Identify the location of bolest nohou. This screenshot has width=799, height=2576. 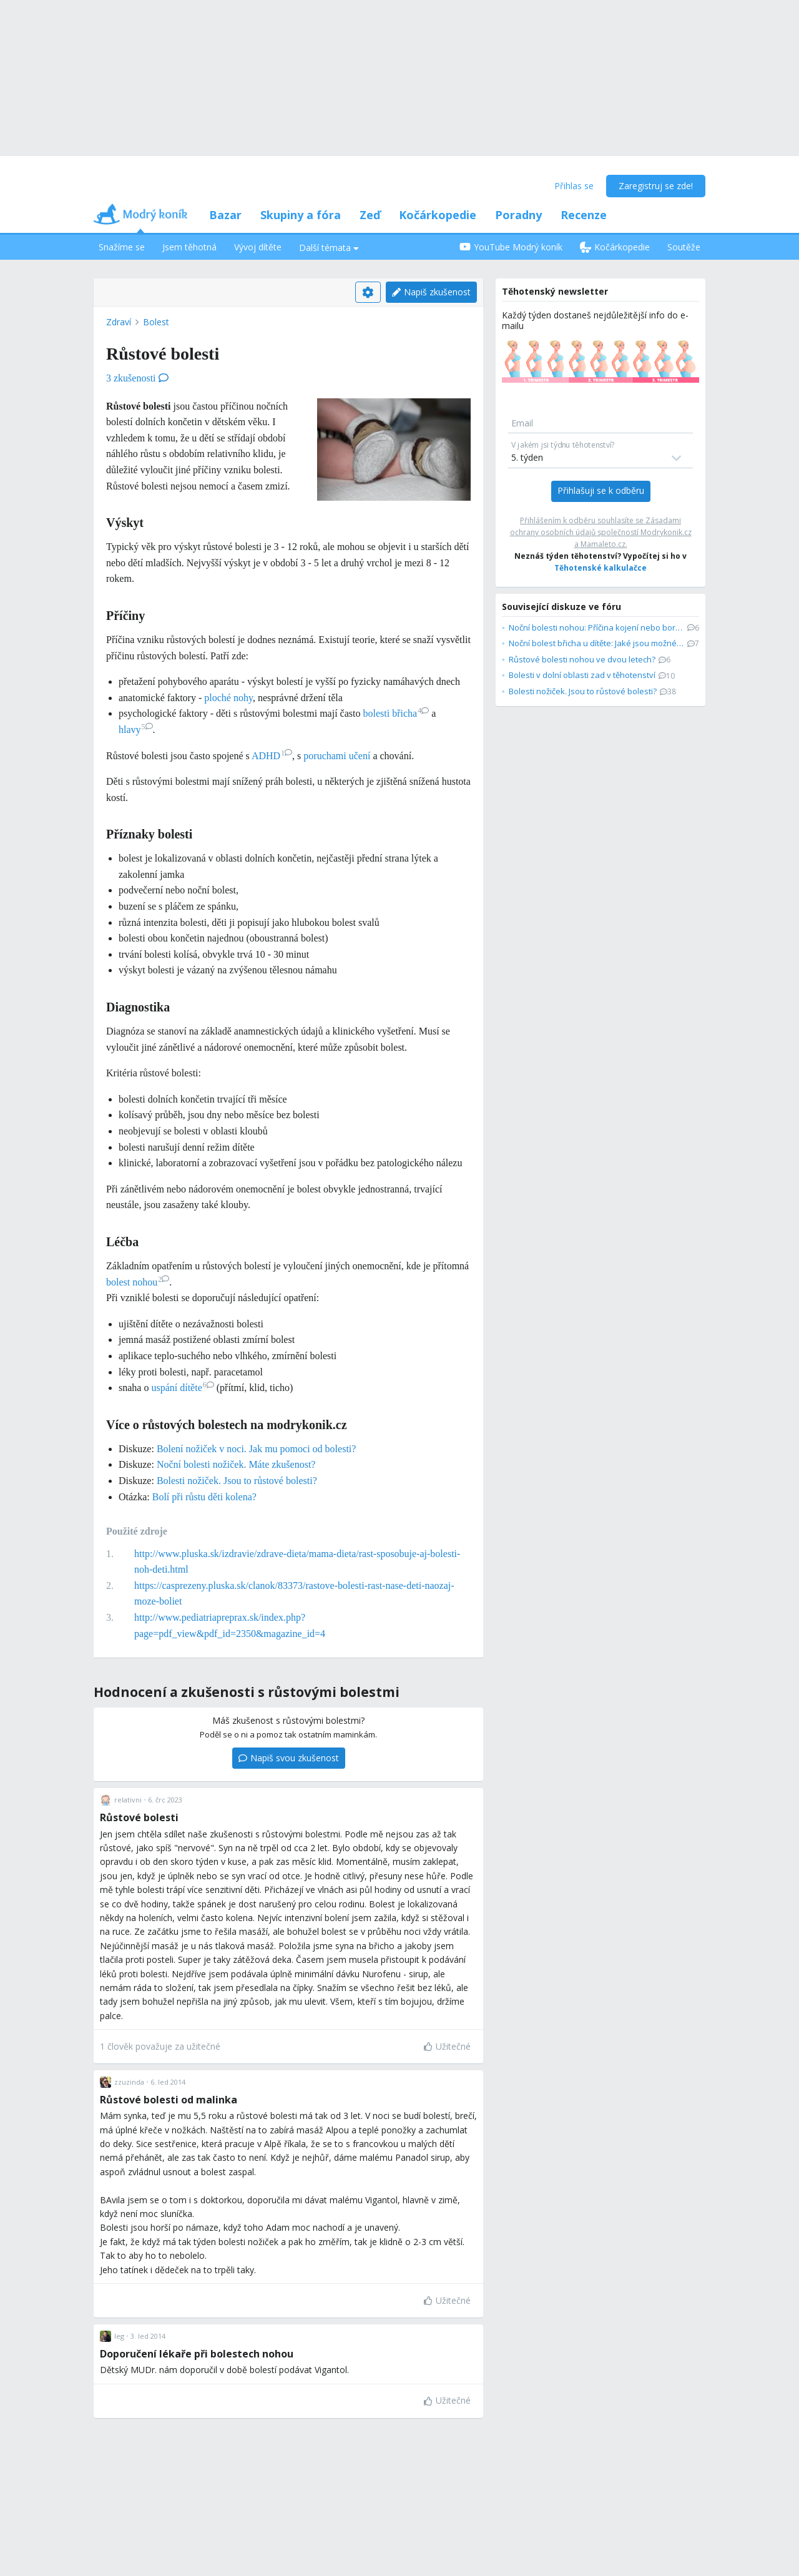
(137, 1282).